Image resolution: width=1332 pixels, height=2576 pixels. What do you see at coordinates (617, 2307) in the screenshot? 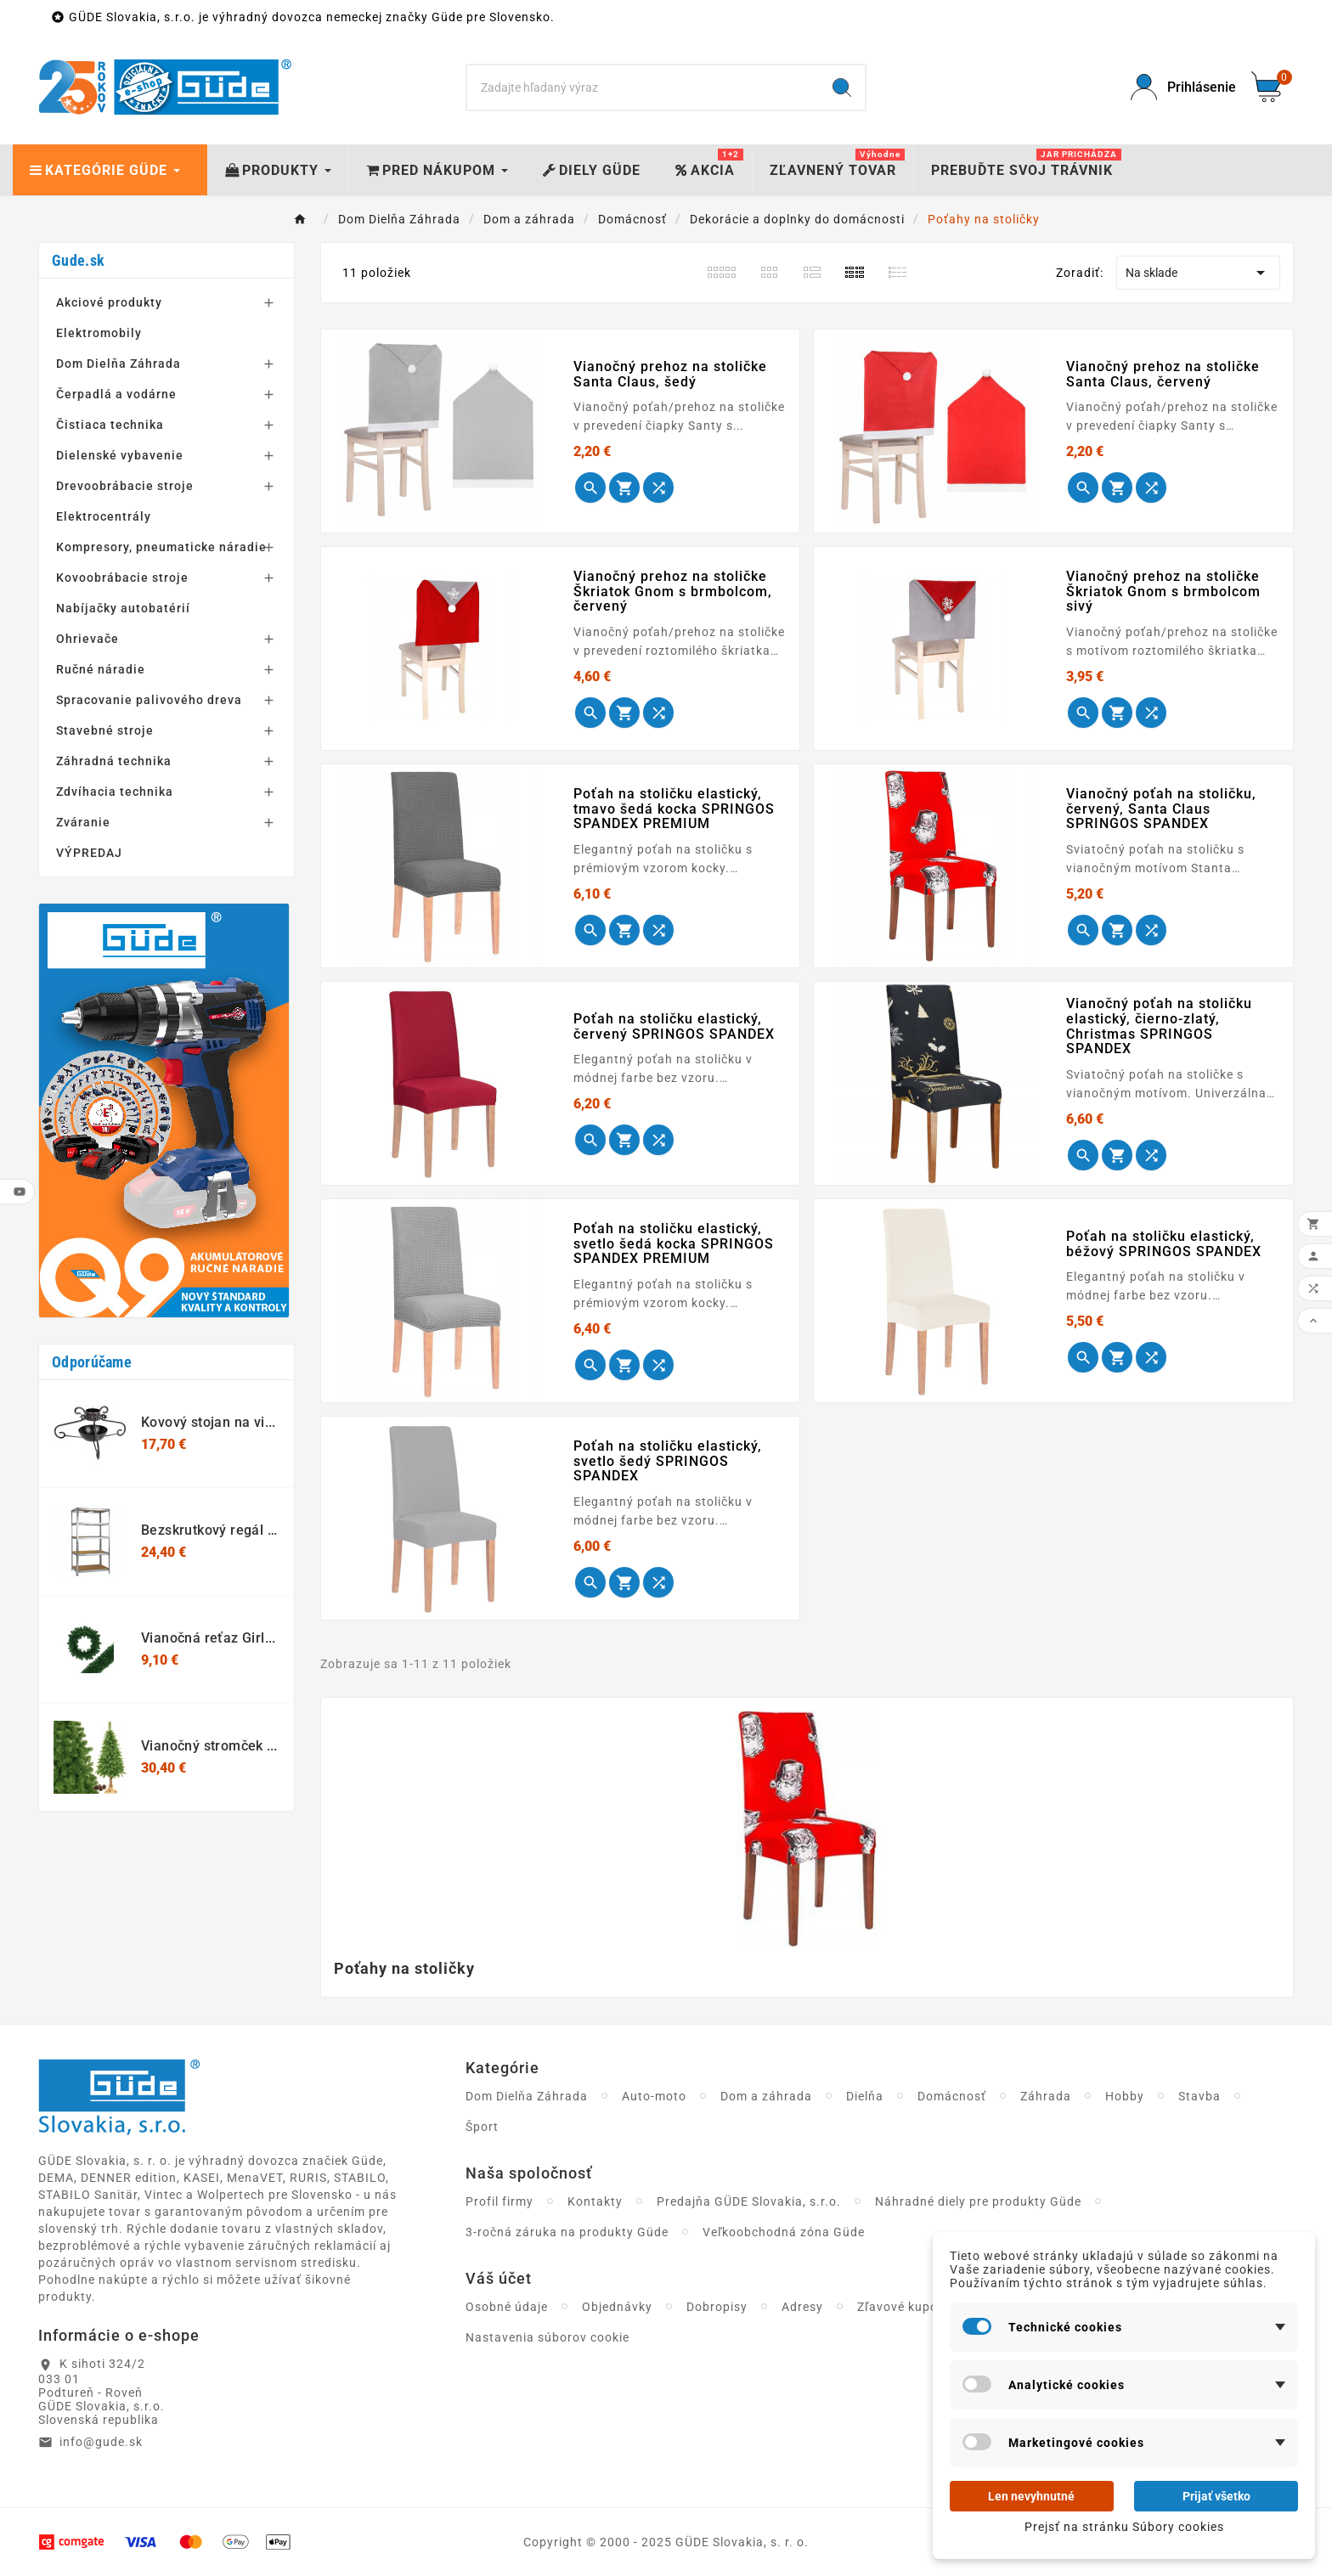
I see `Objednávky` at bounding box center [617, 2307].